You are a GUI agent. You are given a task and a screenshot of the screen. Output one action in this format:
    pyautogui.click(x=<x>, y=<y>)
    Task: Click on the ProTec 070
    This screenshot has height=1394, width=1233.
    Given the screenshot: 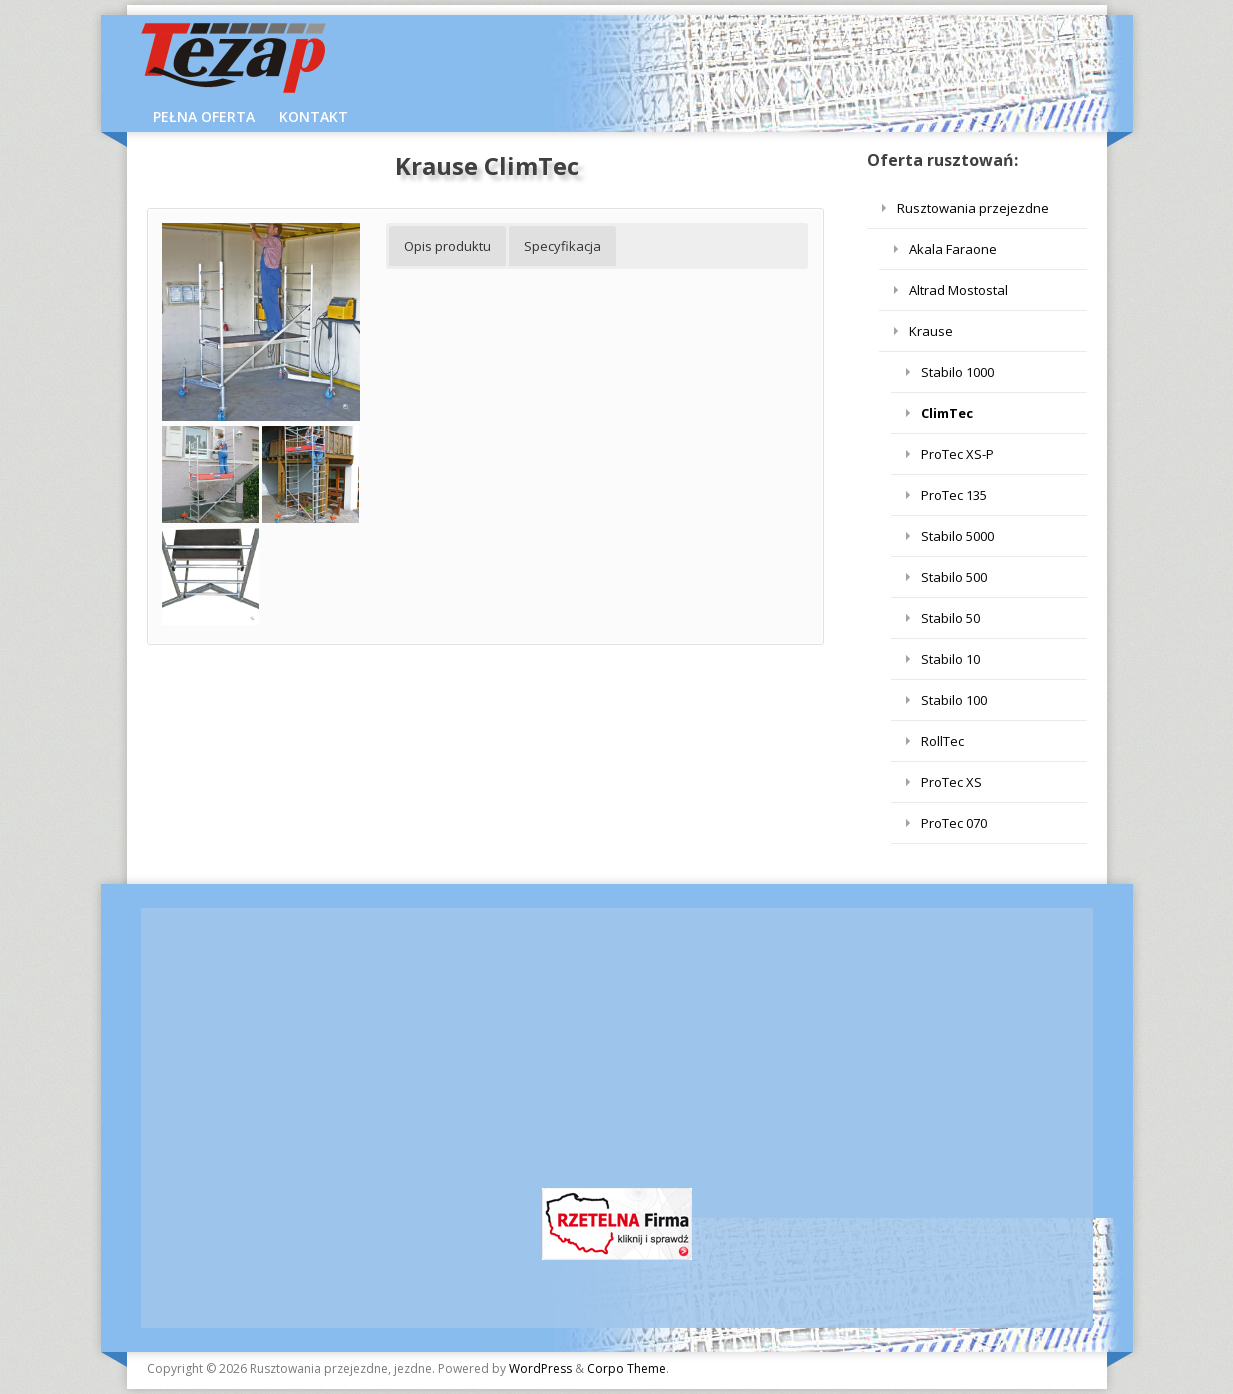 What is the action you would take?
    pyautogui.click(x=954, y=823)
    